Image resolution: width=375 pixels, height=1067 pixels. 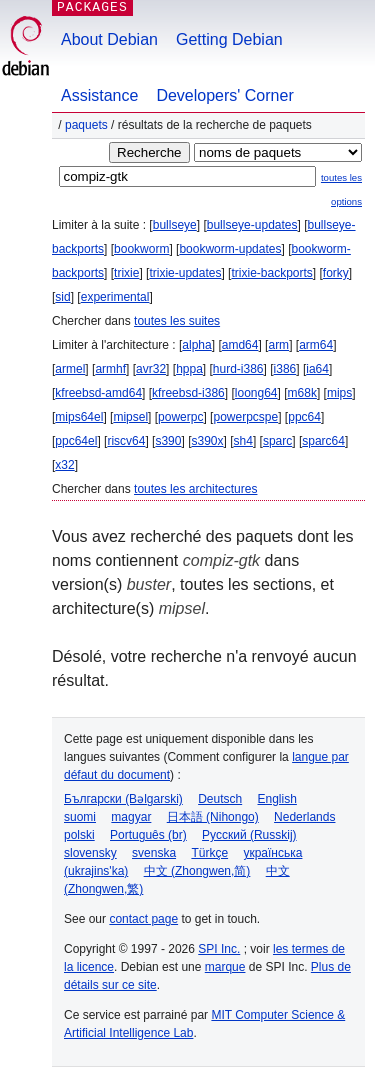 What do you see at coordinates (126, 273) in the screenshot?
I see `trixie` at bounding box center [126, 273].